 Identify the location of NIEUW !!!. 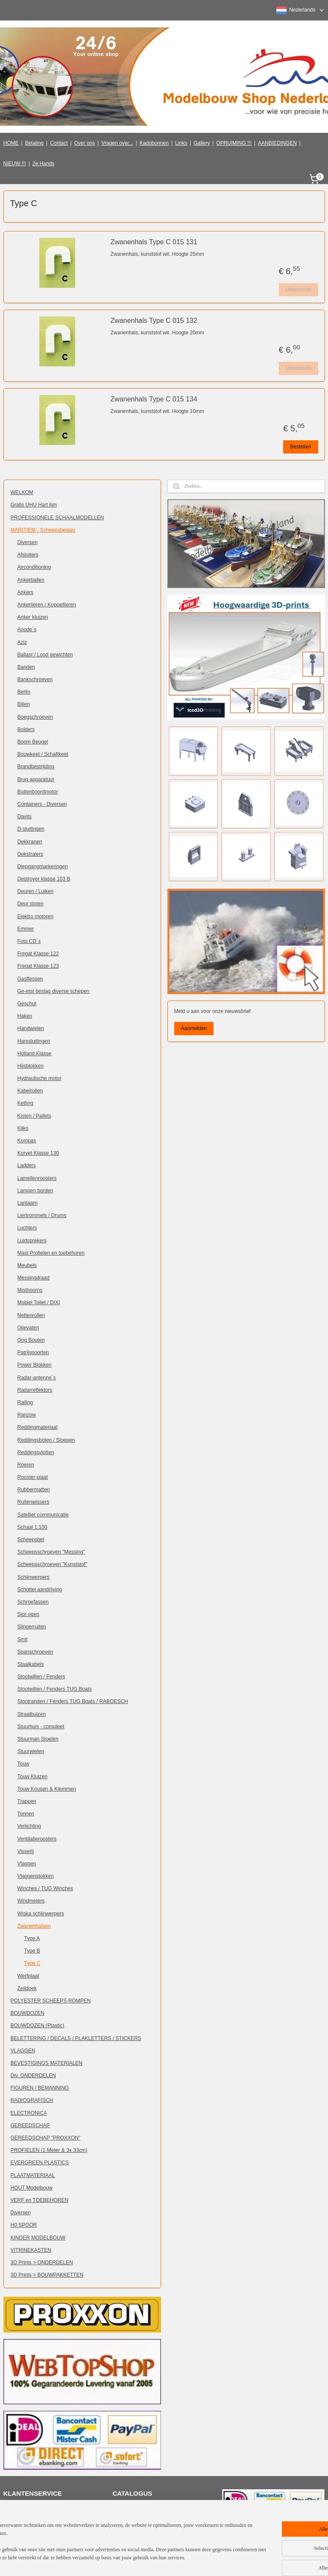
(14, 164).